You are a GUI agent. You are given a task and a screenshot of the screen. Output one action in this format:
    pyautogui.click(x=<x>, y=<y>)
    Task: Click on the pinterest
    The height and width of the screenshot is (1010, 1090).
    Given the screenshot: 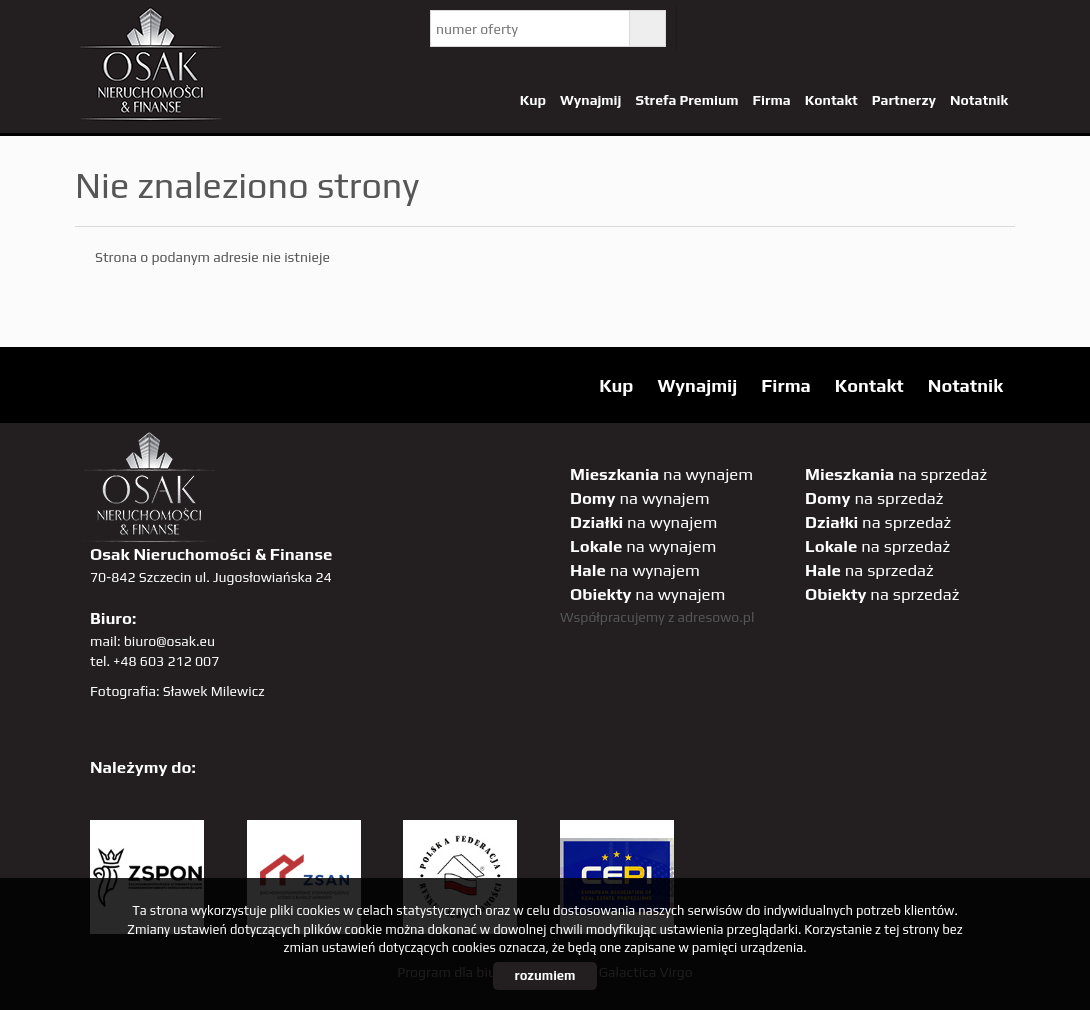 What is the action you would take?
    pyautogui.click(x=830, y=28)
    